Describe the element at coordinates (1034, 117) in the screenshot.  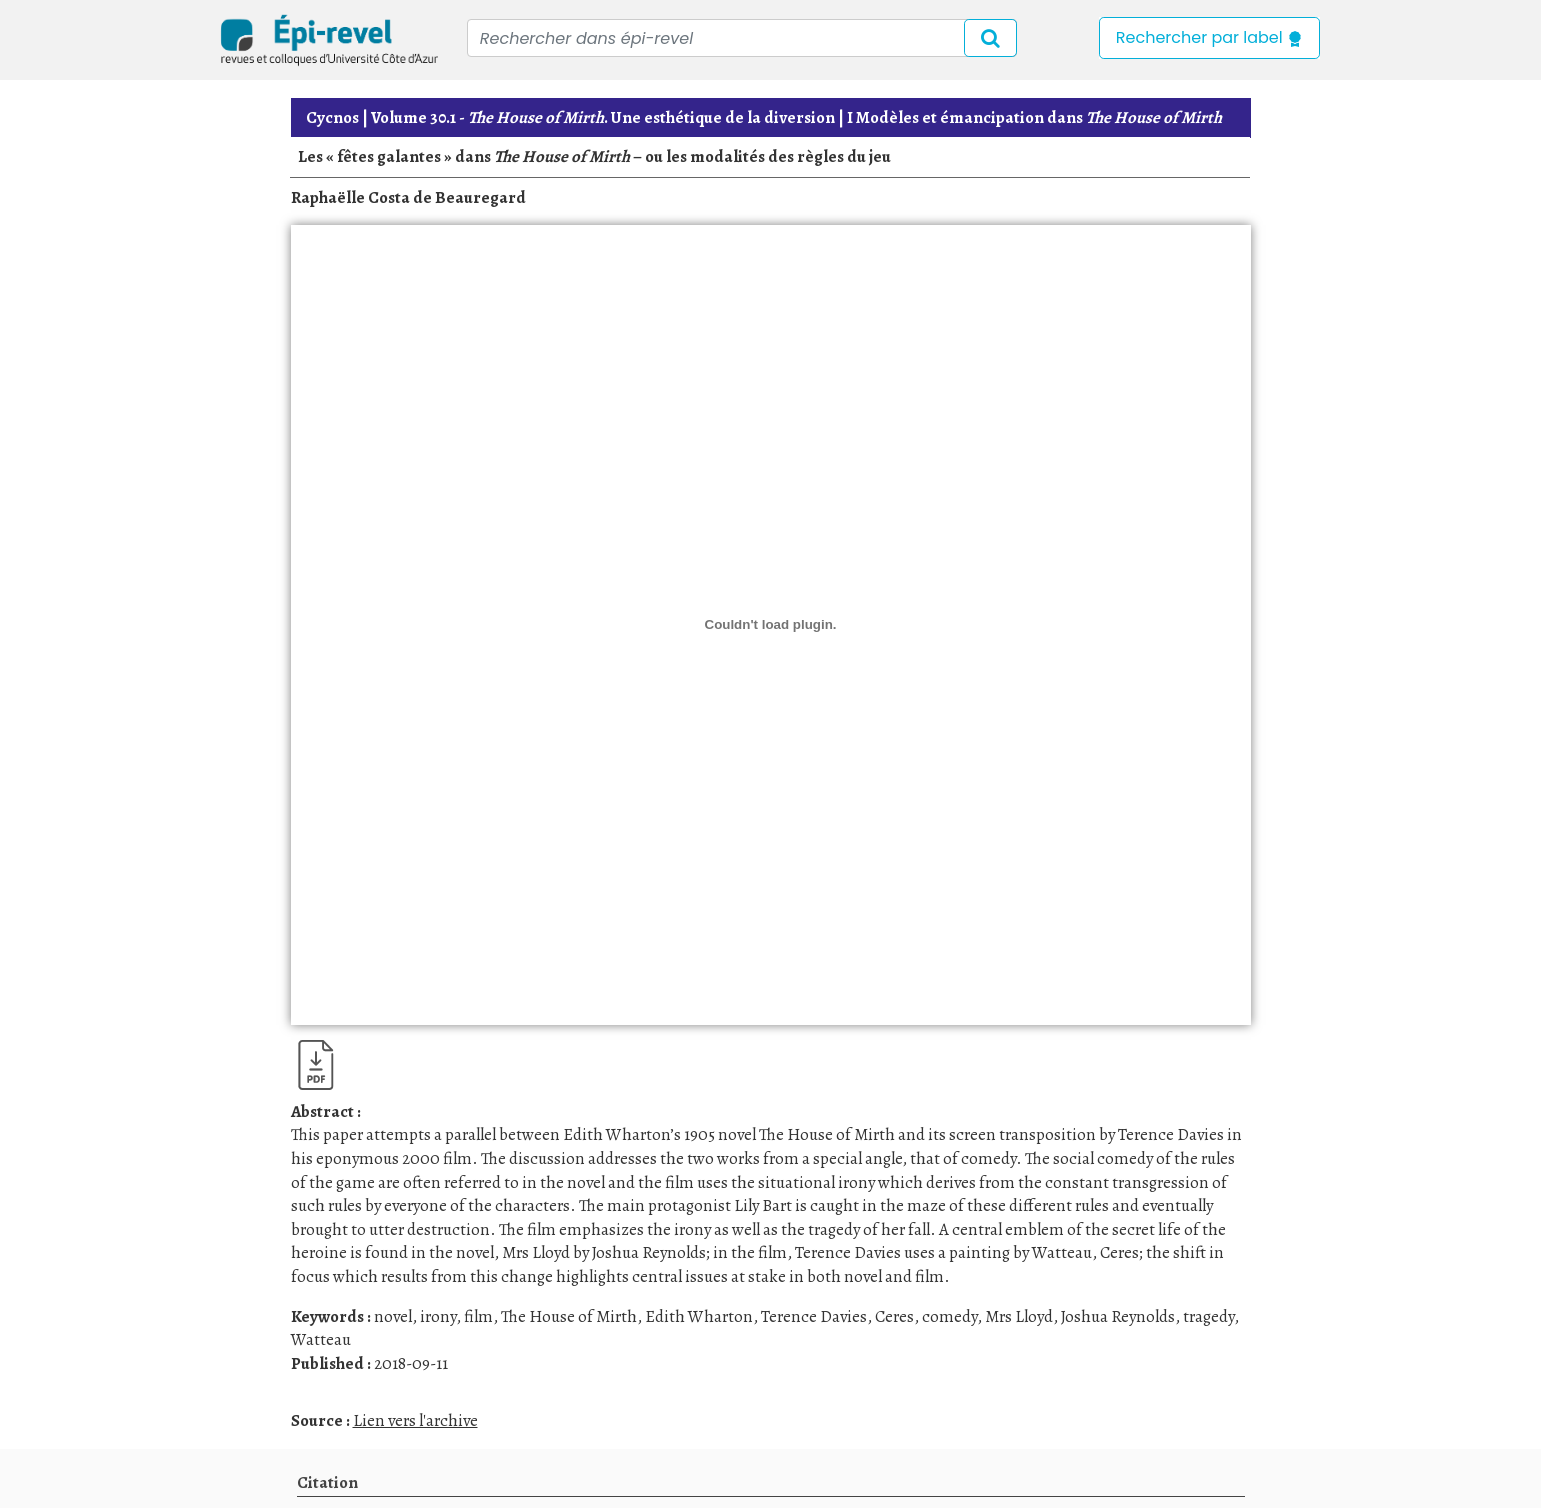
I see `I Modèles et émancipation dans` at that location.